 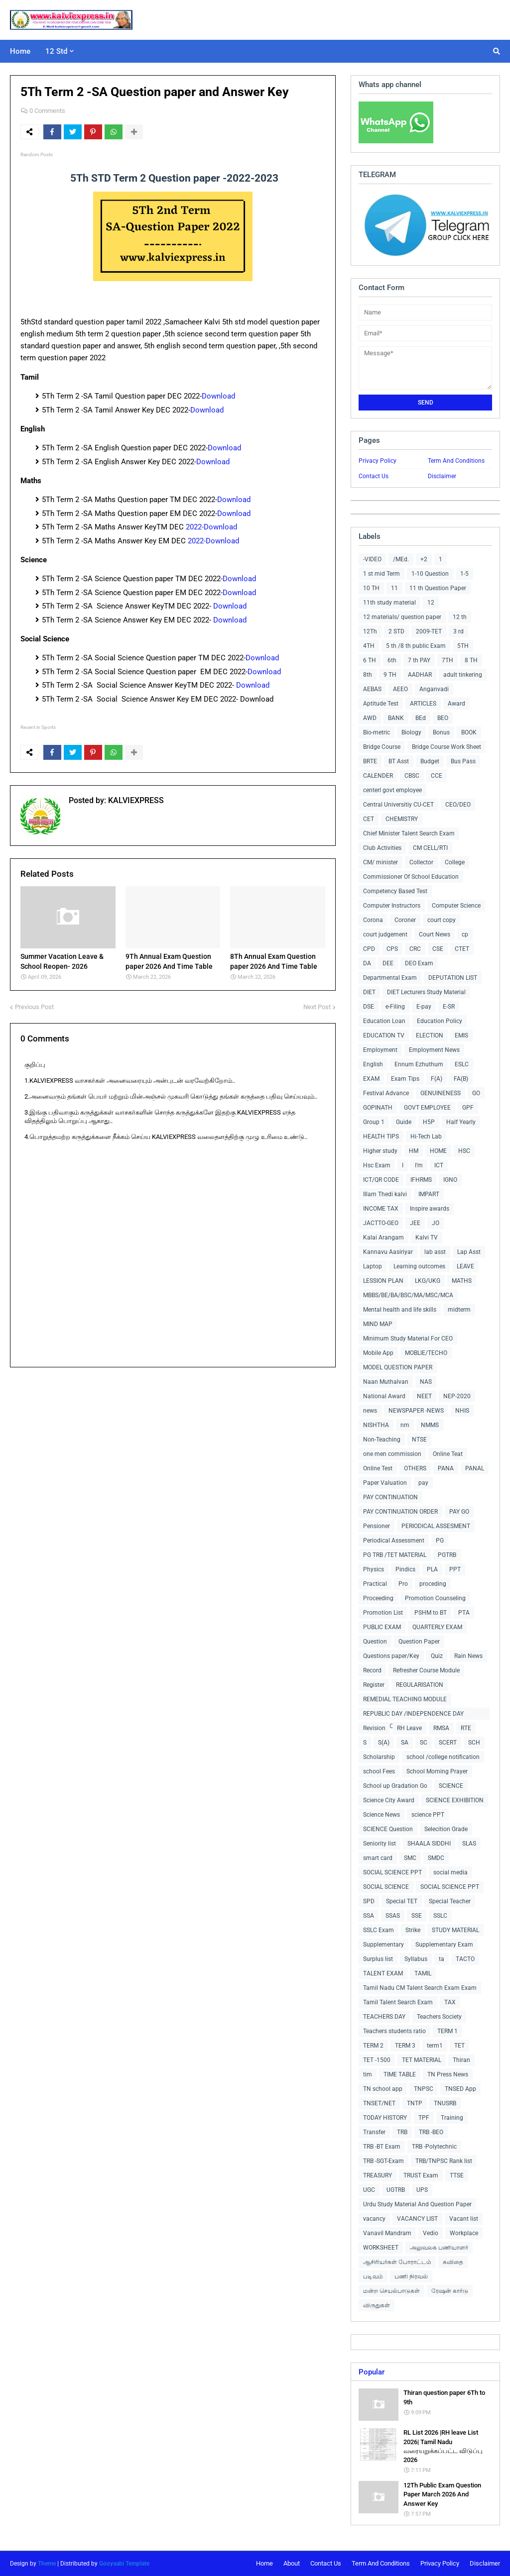 I want to click on 8 TH, so click(x=471, y=660).